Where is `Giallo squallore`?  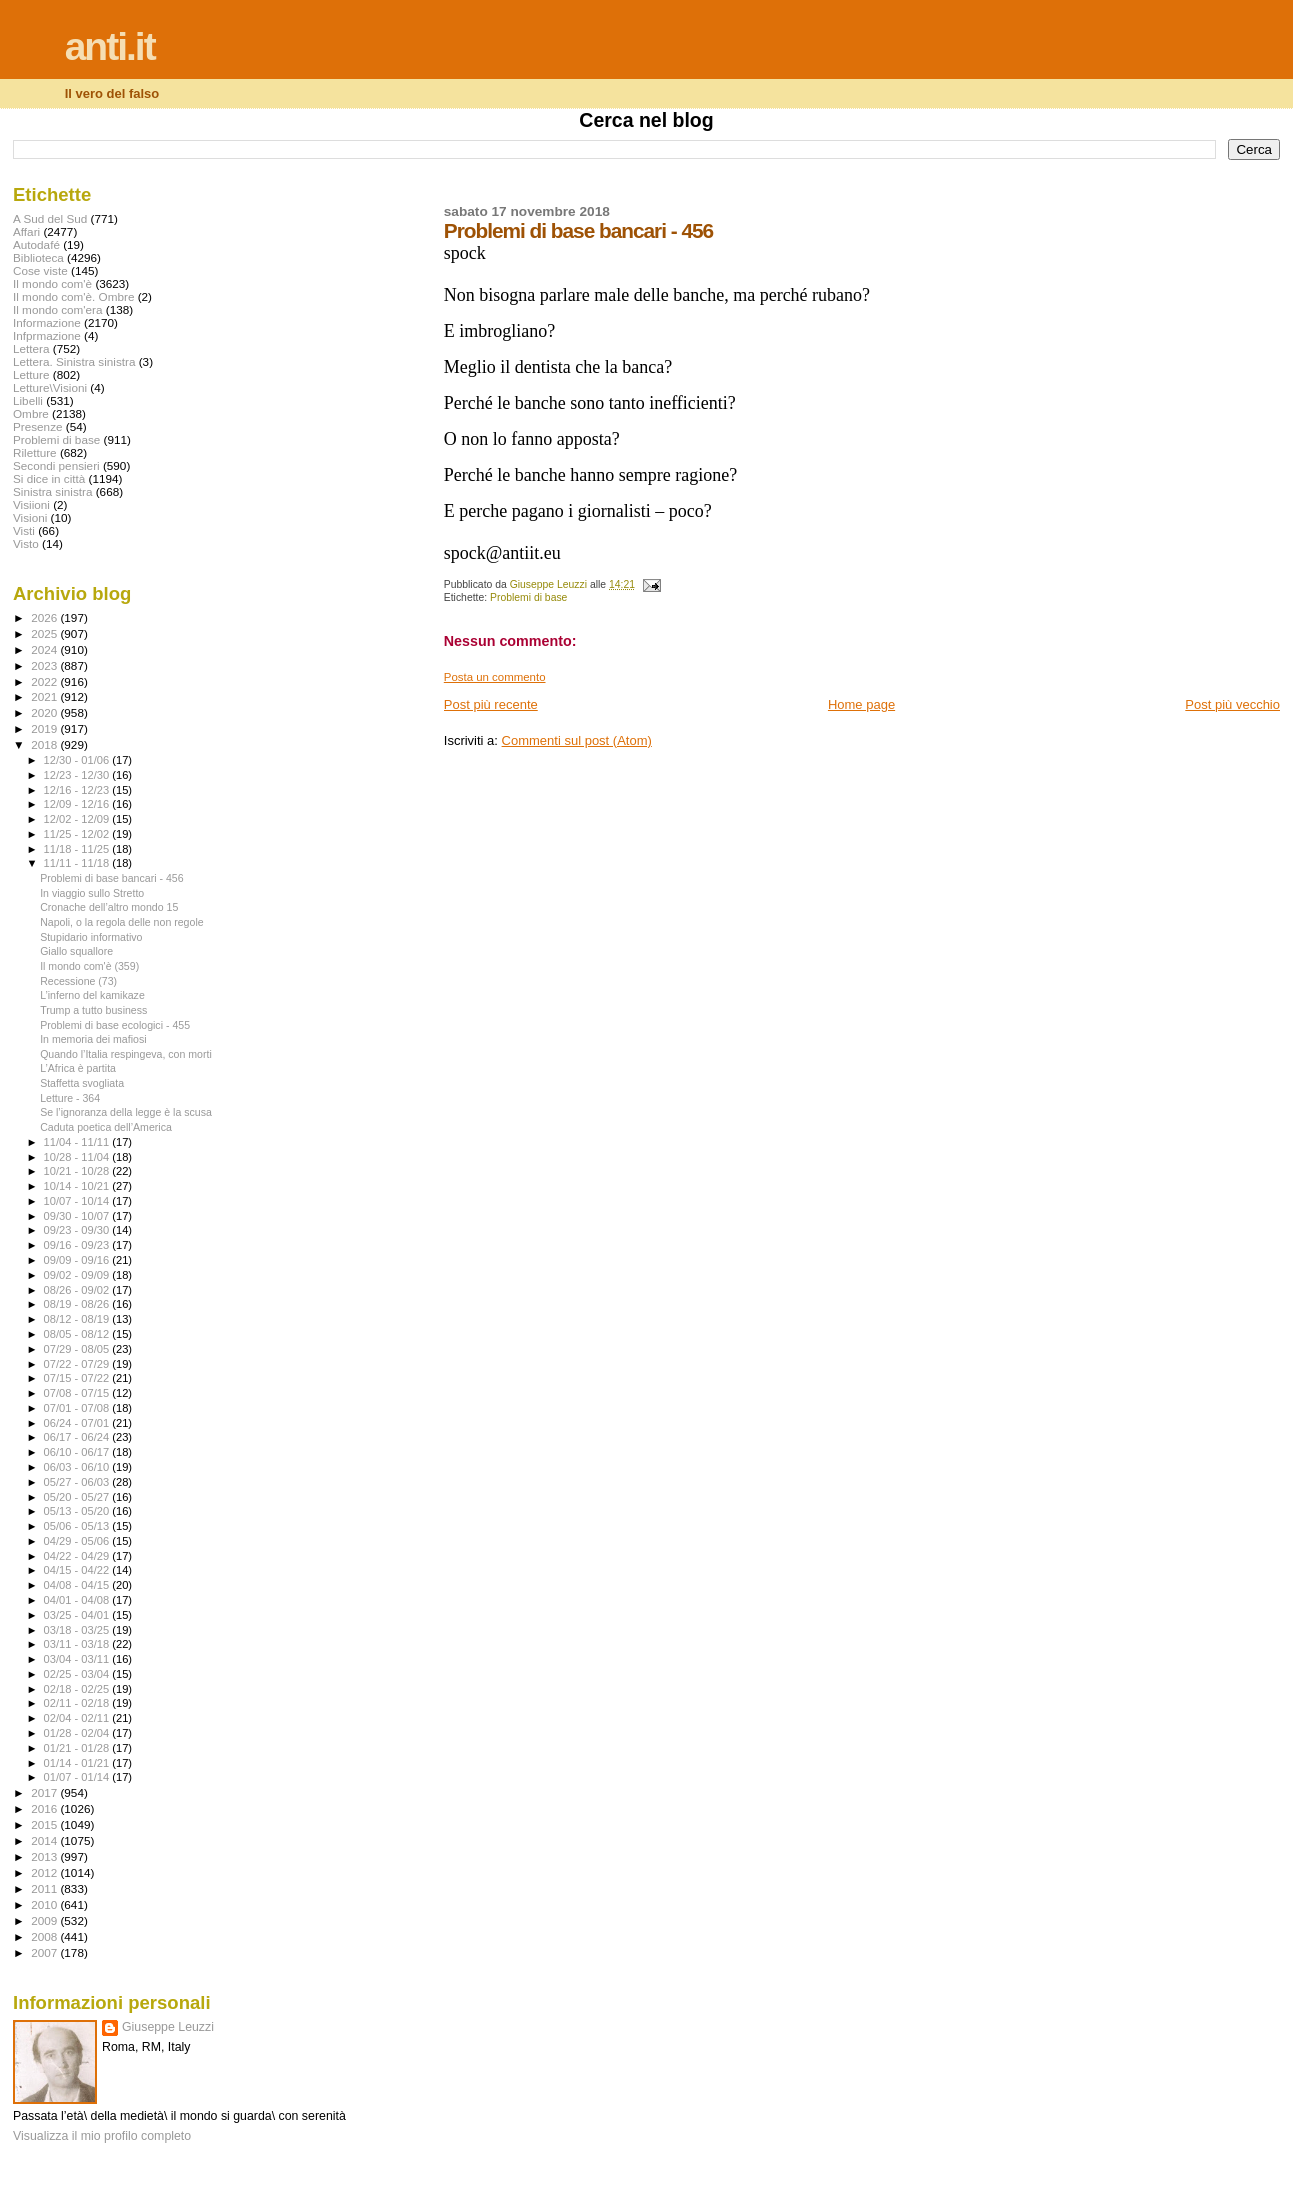 Giallo squallore is located at coordinates (76, 951).